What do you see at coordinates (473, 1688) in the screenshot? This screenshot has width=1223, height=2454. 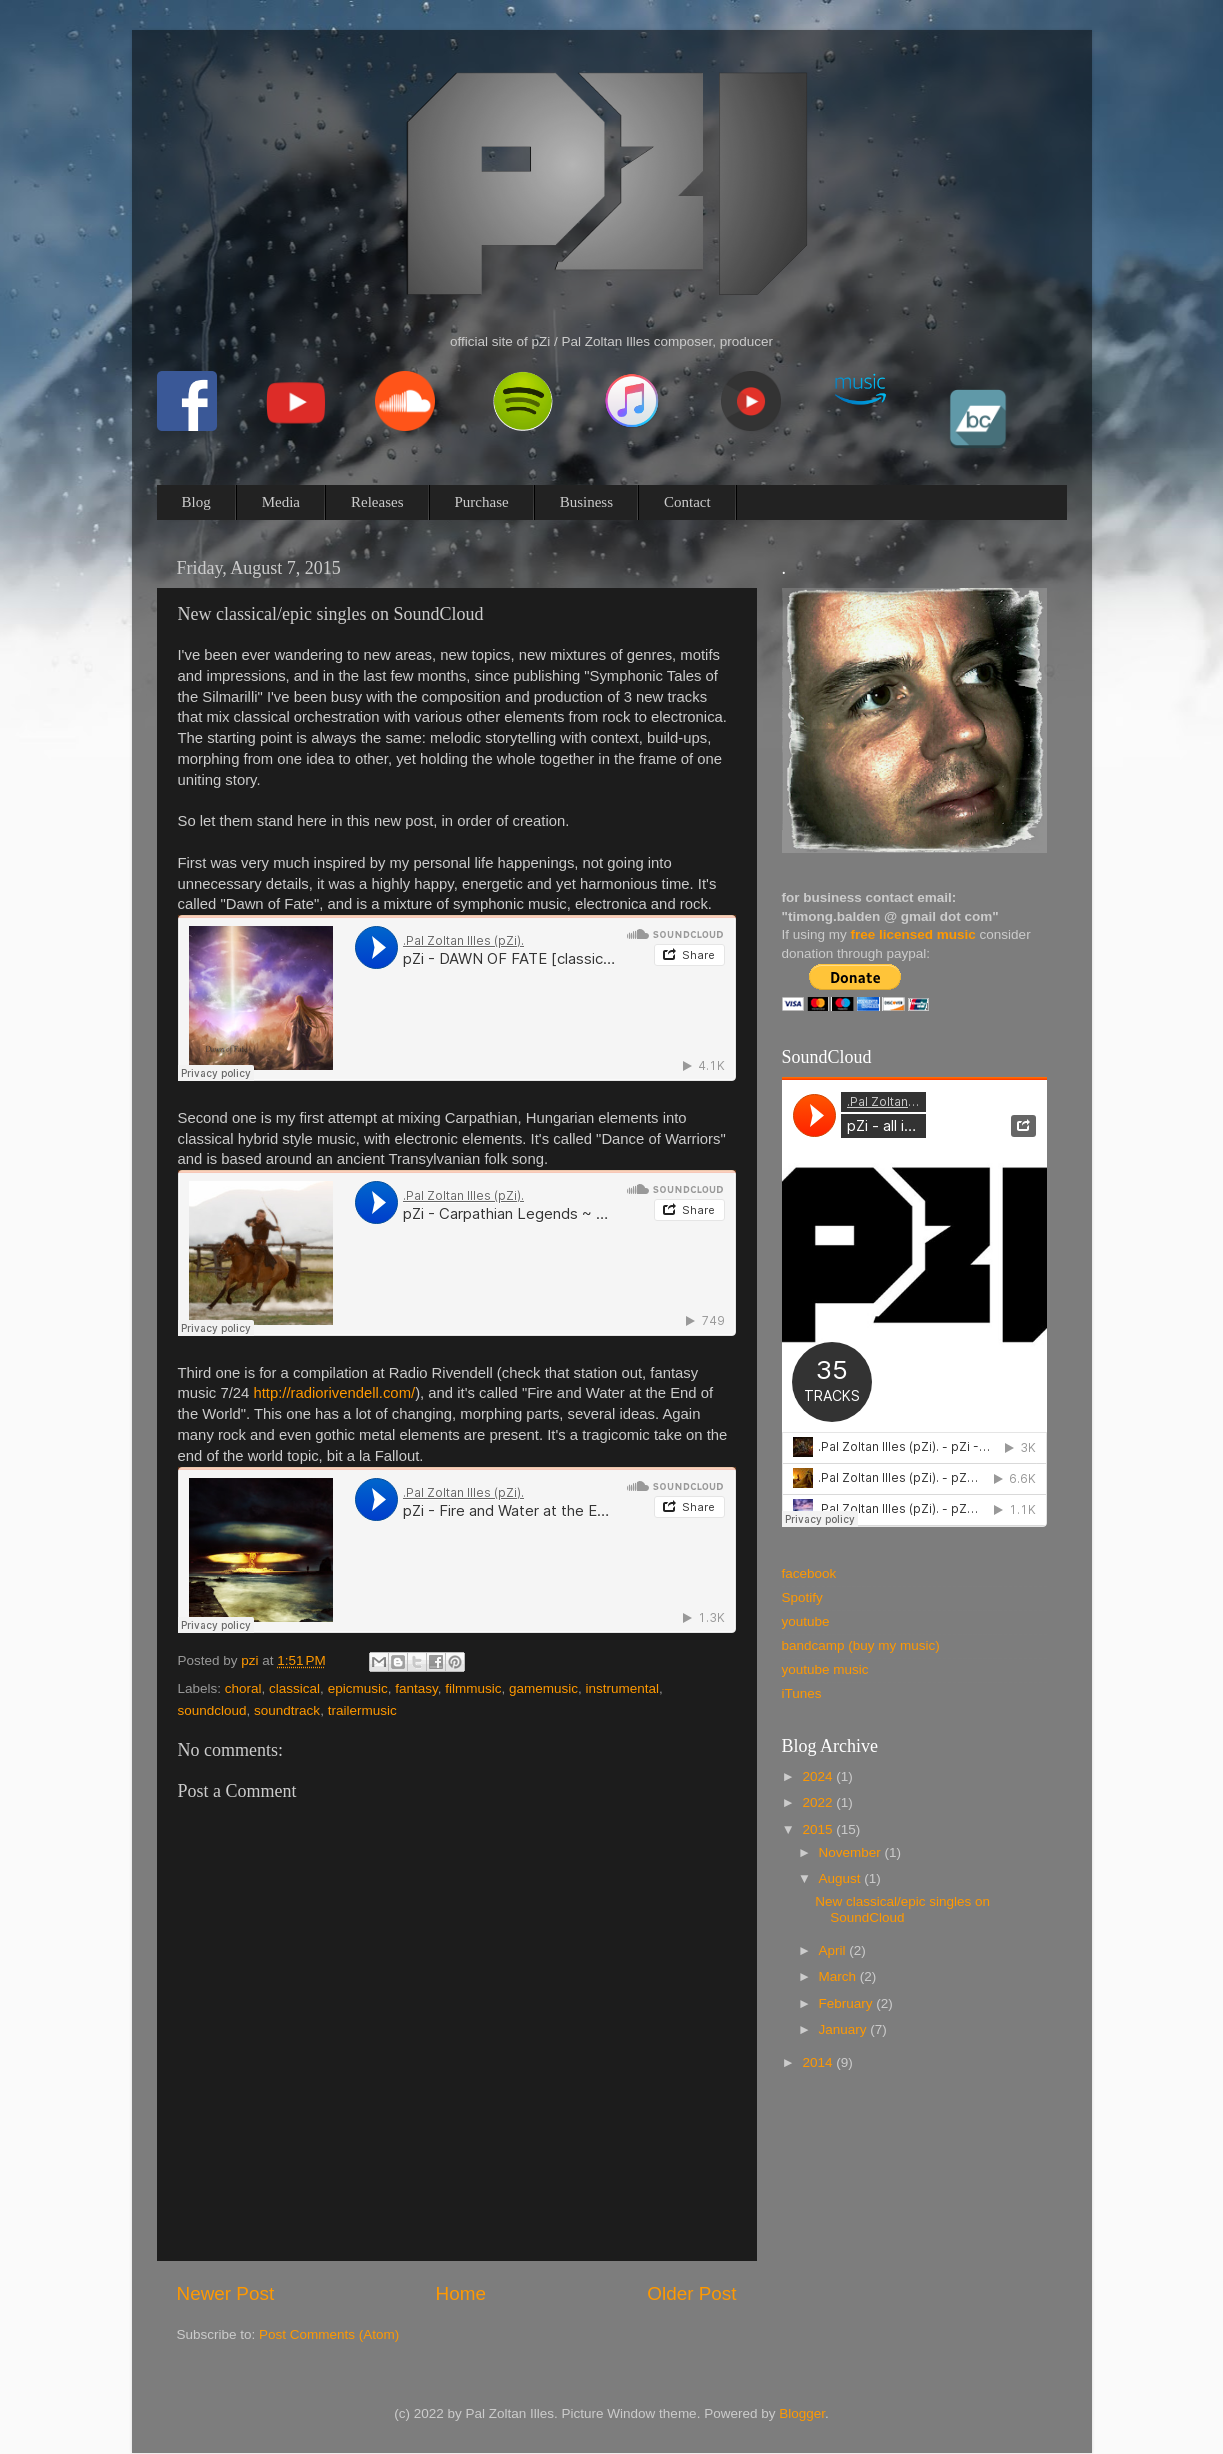 I see `filmmusic` at bounding box center [473, 1688].